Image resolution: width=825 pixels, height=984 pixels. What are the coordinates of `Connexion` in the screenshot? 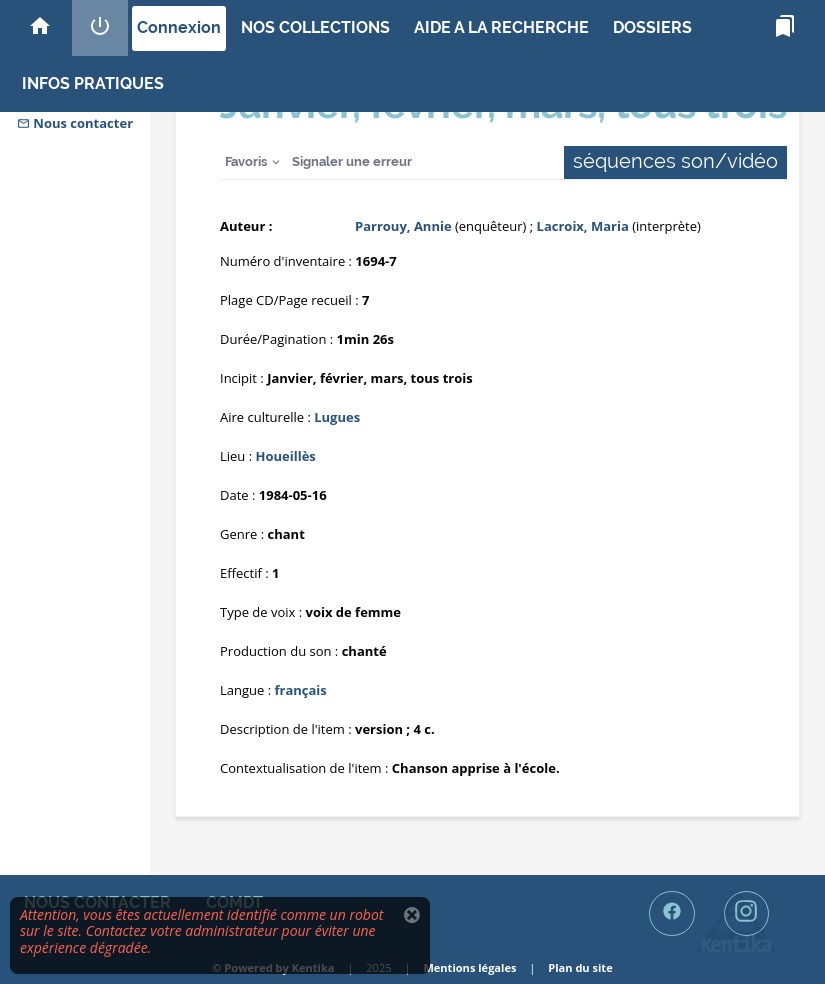 It's located at (179, 27).